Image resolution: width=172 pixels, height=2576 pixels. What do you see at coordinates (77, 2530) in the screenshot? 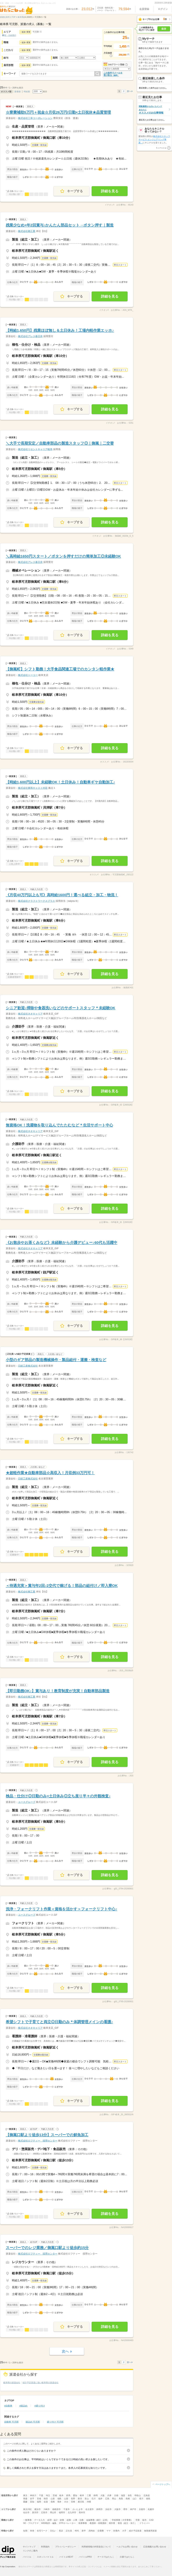
I see `40代` at bounding box center [77, 2530].